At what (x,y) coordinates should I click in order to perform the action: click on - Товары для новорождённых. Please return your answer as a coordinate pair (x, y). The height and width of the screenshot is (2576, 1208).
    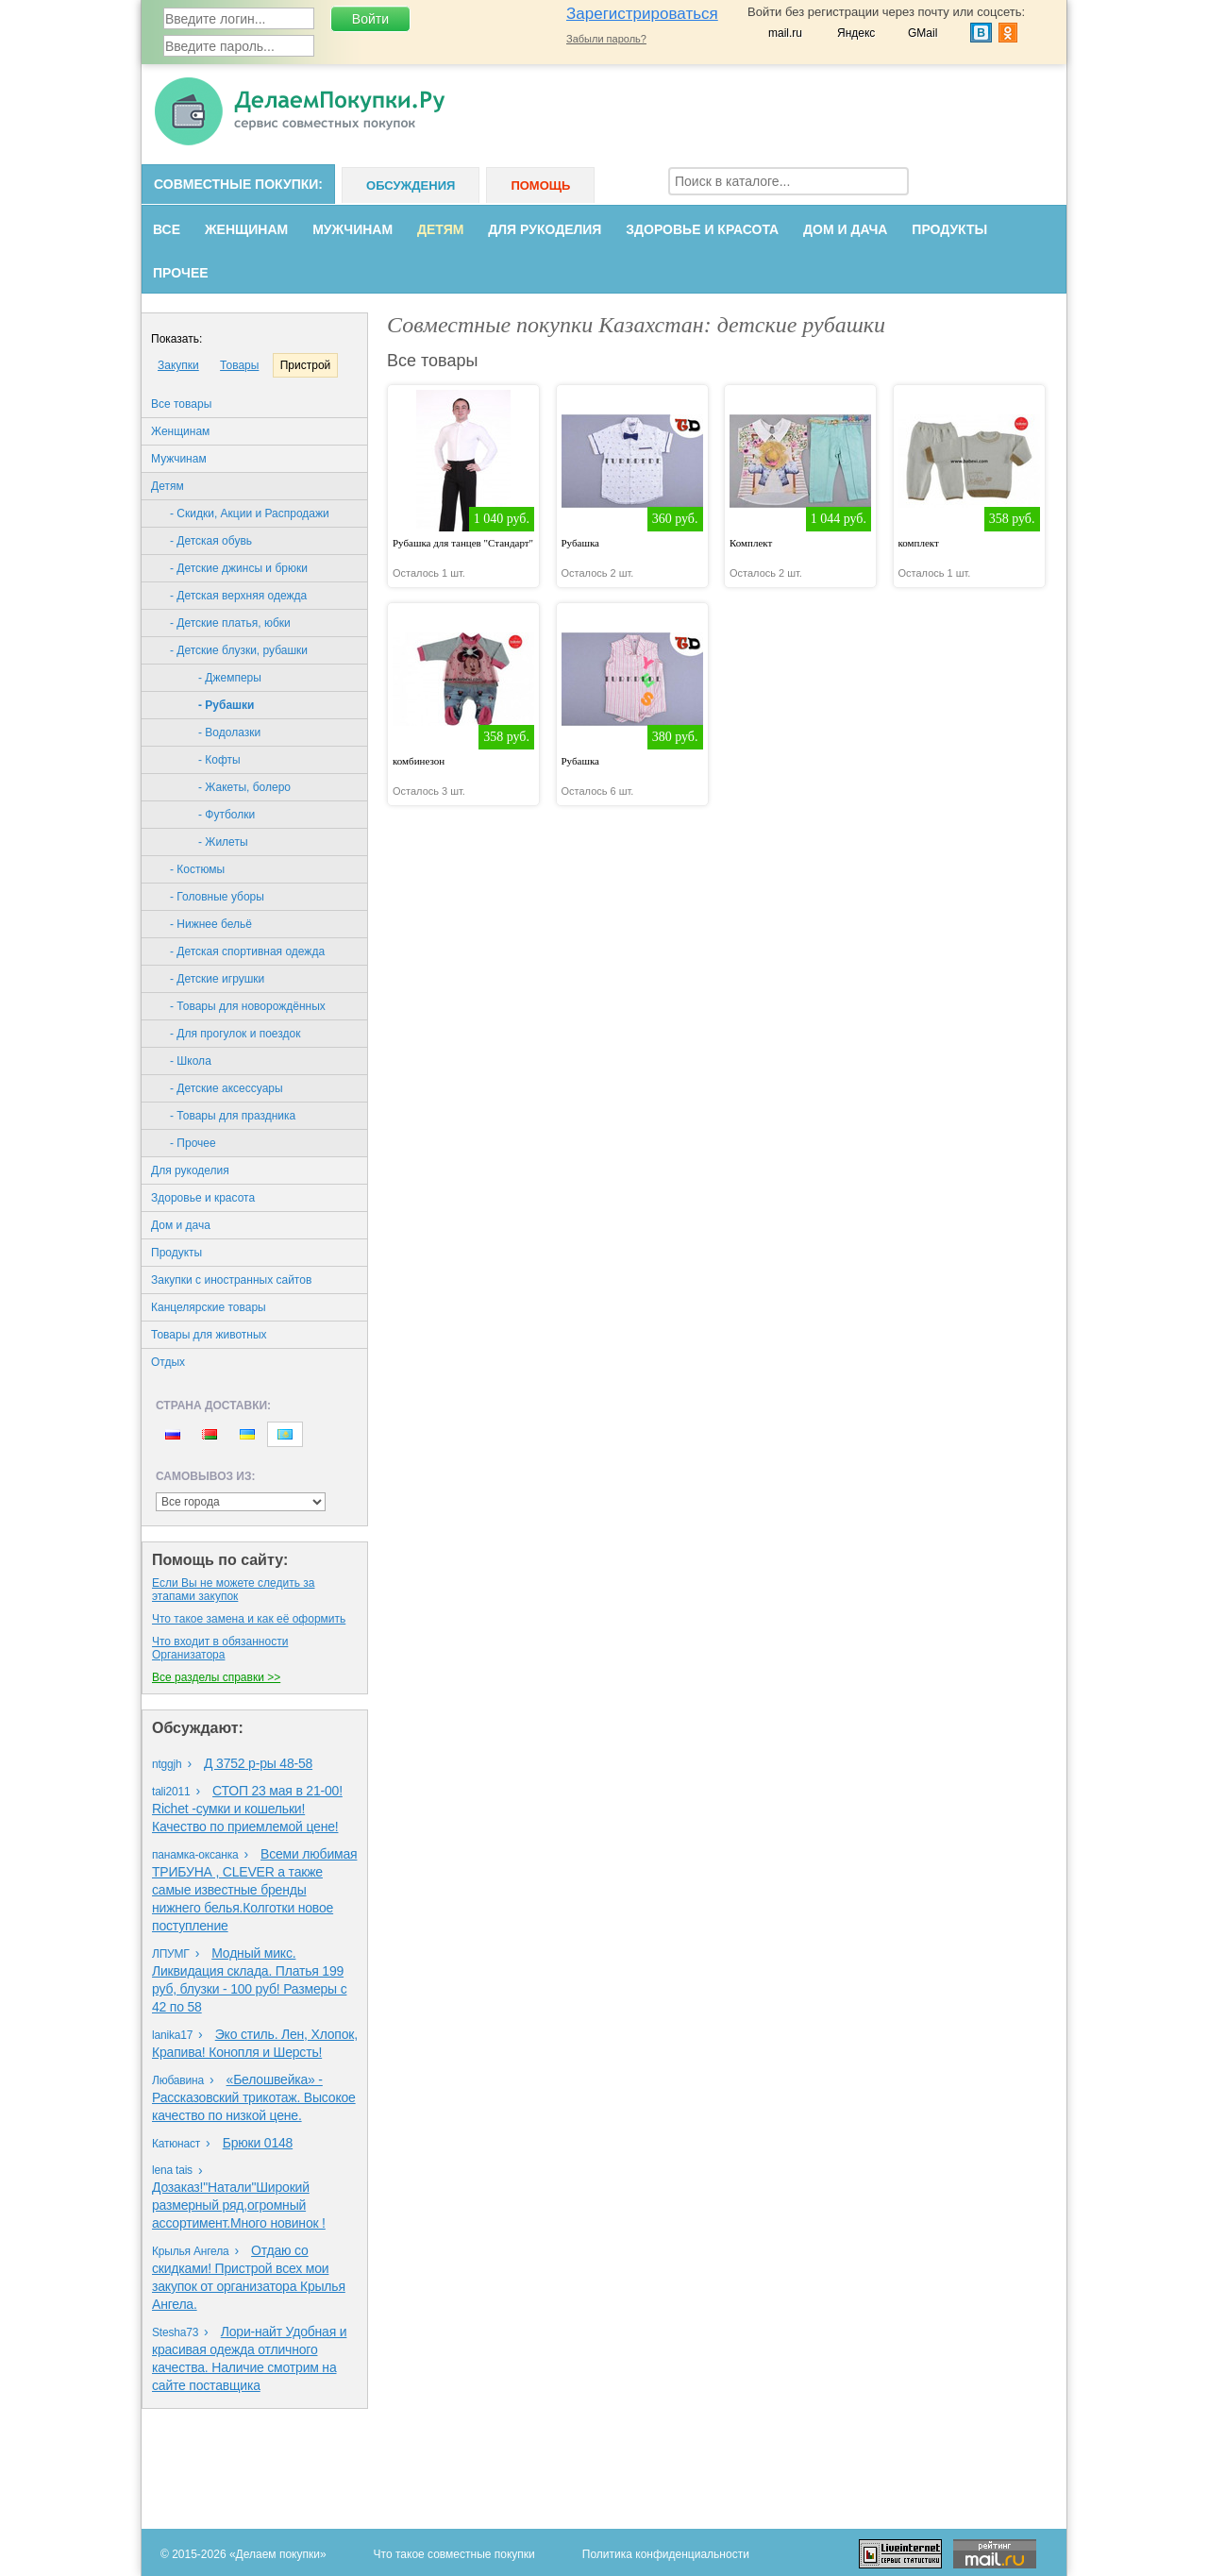
    Looking at the image, I should click on (248, 1006).